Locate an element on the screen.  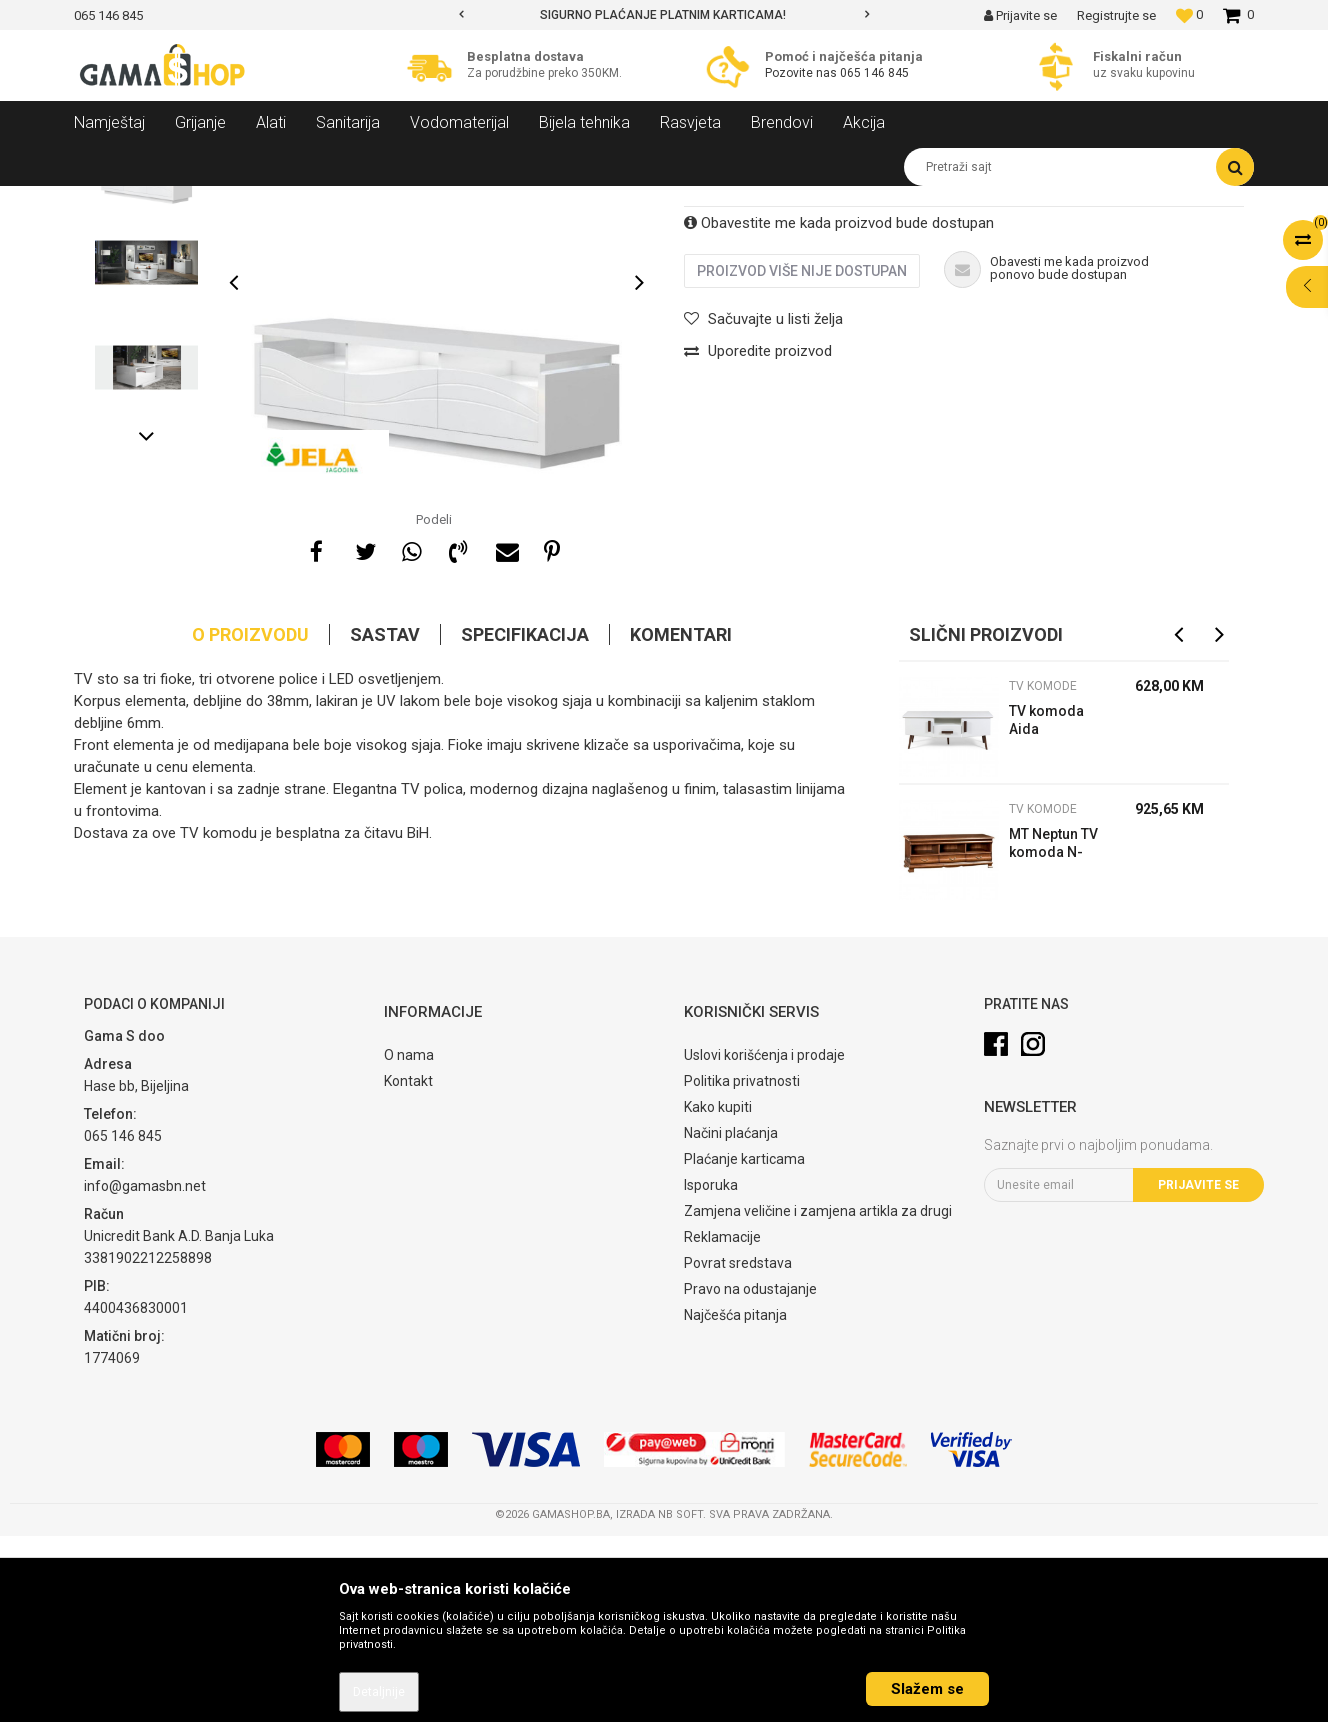
Politika privatnosti is located at coordinates (742, 1267).